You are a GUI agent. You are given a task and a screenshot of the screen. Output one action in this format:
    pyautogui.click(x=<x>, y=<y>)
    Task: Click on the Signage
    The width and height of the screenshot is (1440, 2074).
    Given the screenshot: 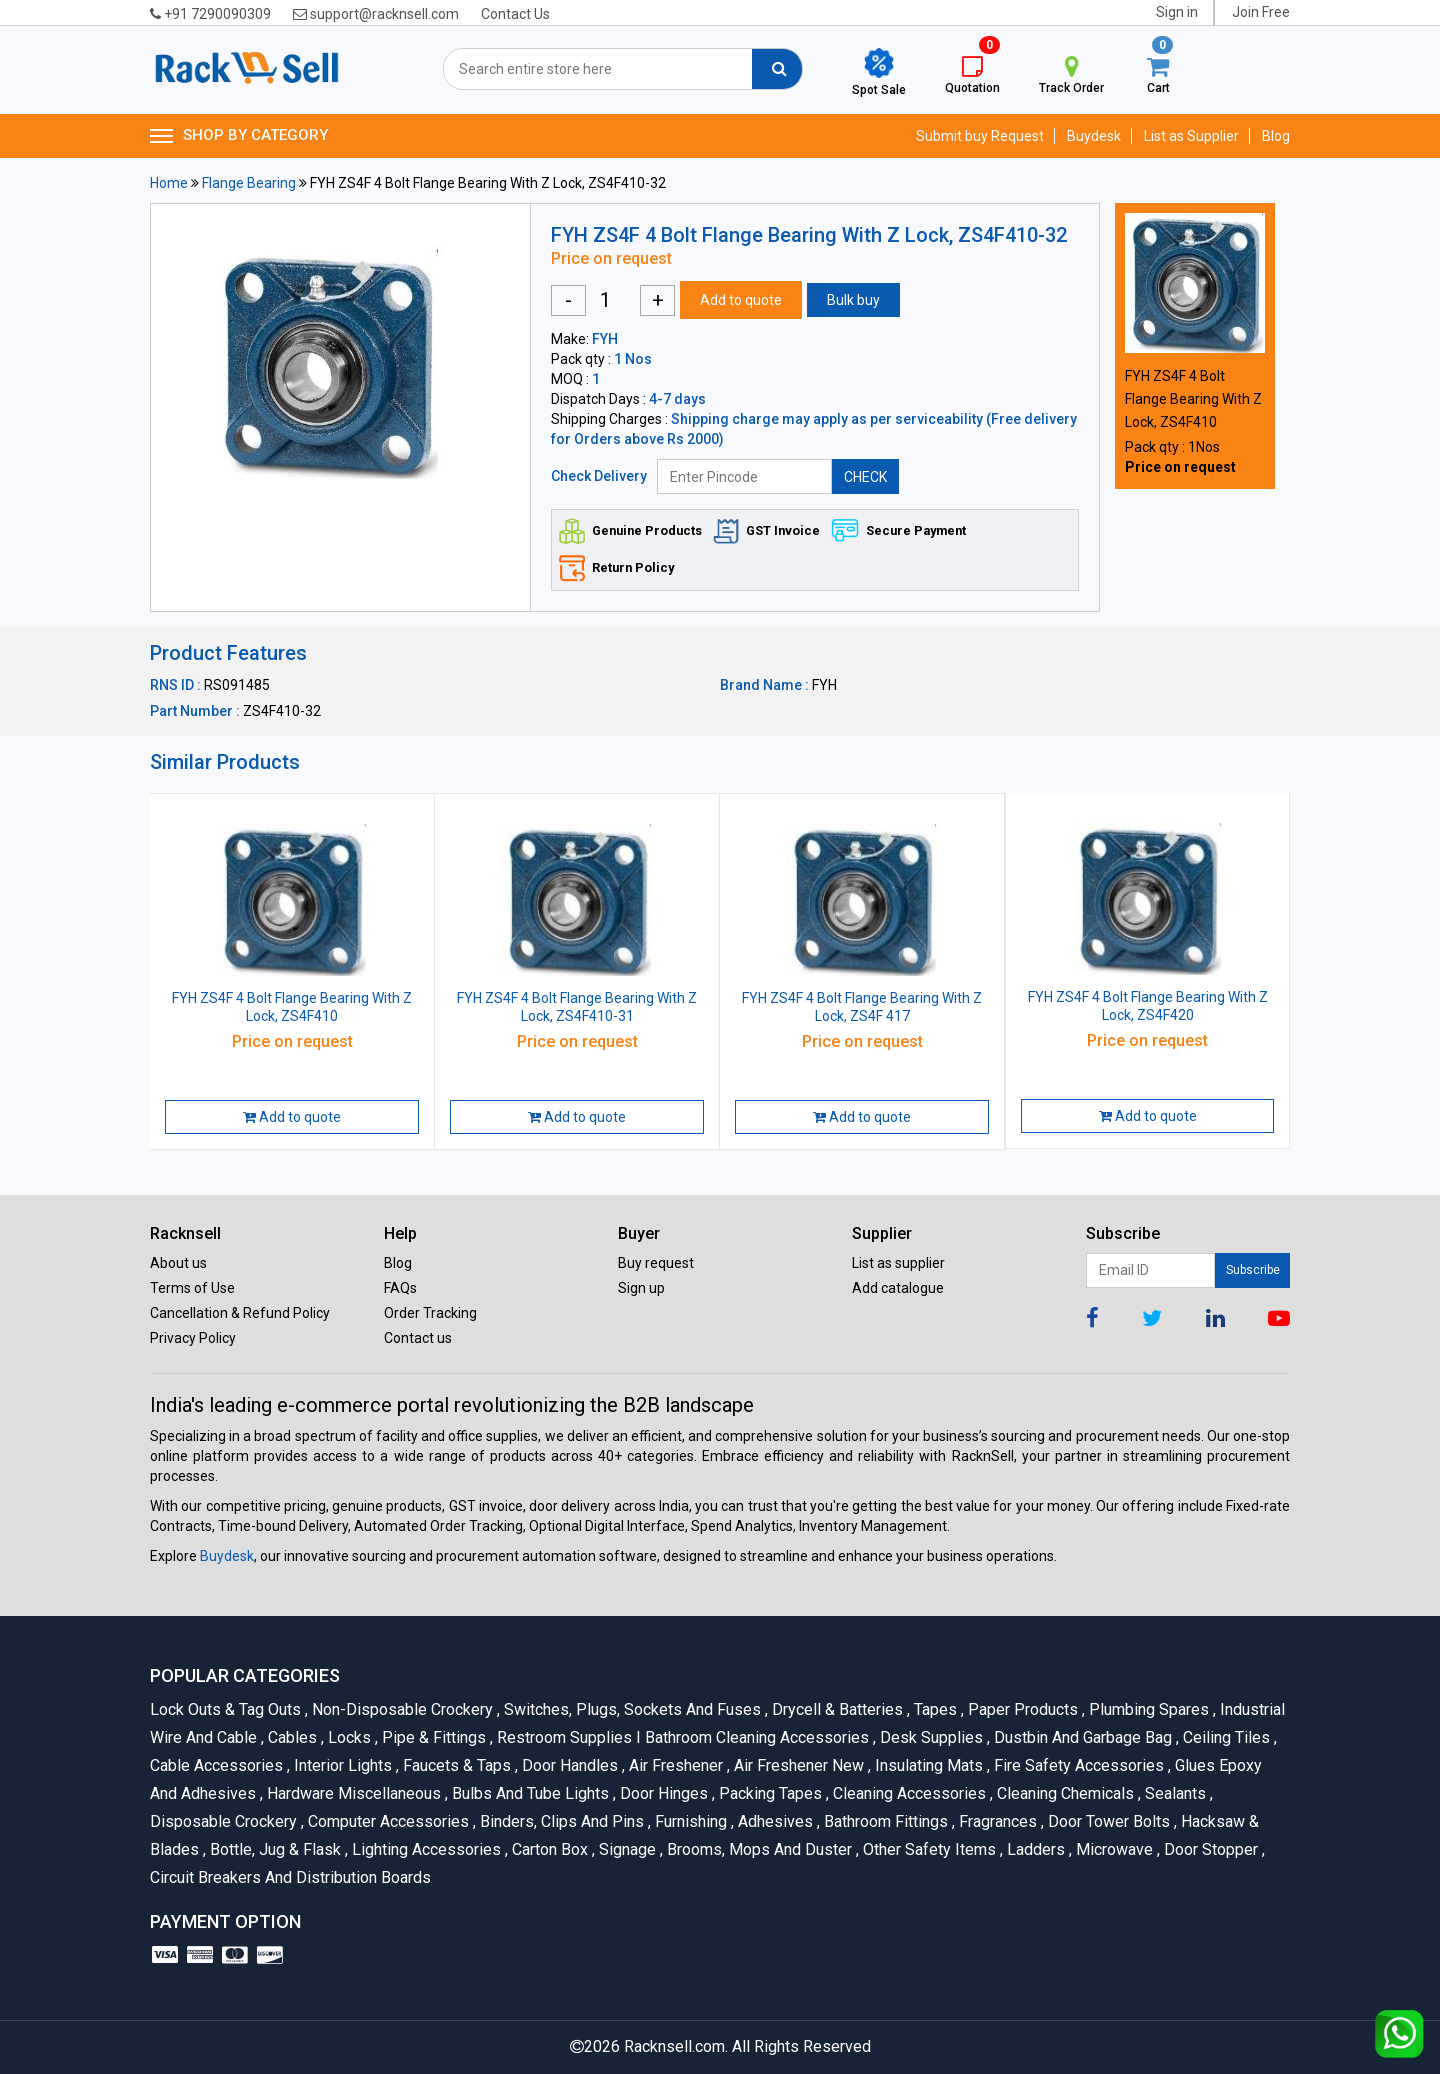 What is the action you would take?
    pyautogui.click(x=626, y=1849)
    